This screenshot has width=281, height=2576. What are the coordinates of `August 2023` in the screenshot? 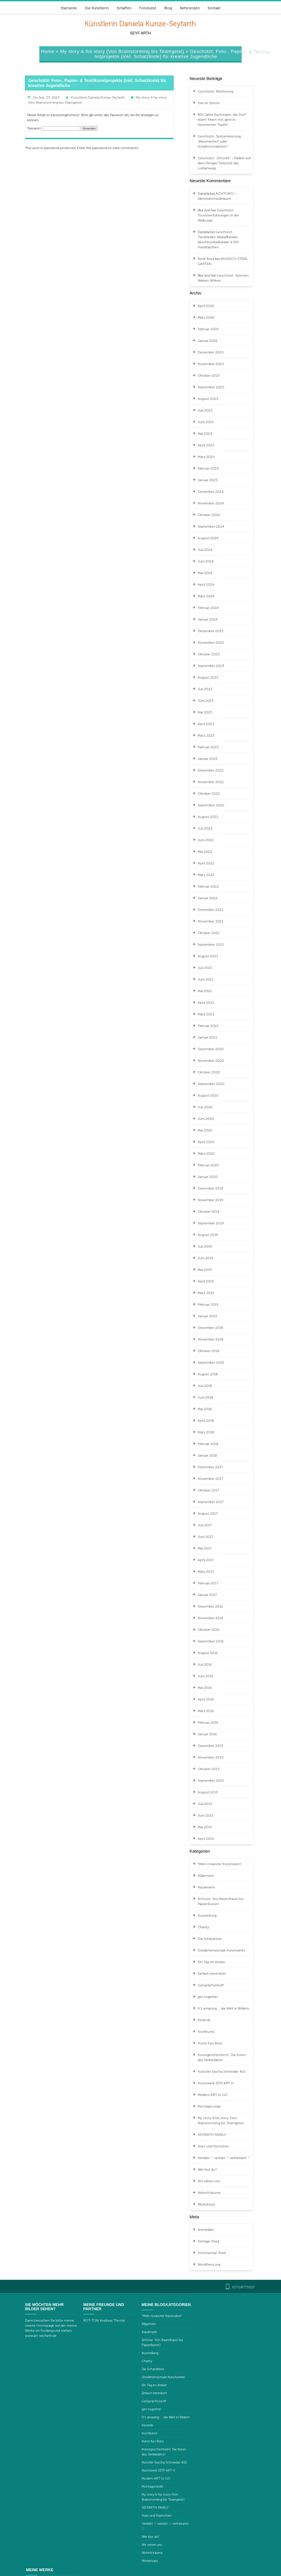 It's located at (210, 672).